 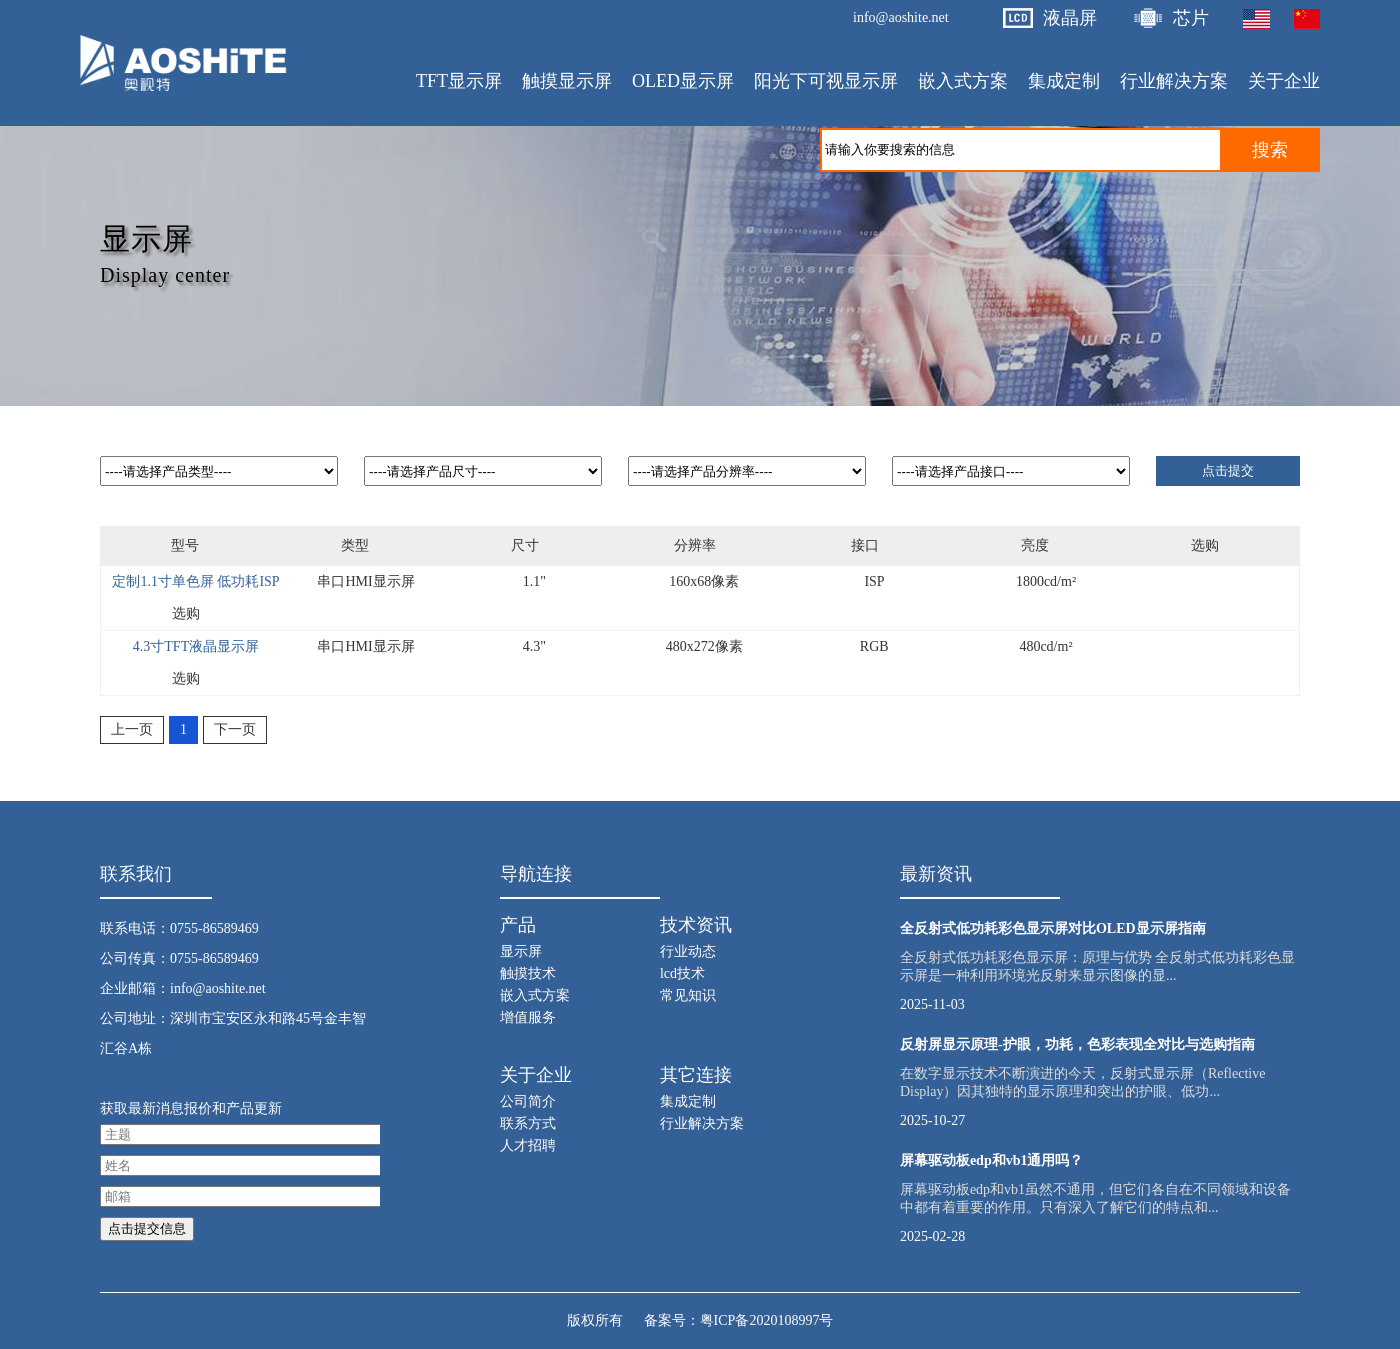 What do you see at coordinates (521, 951) in the screenshot?
I see `显示屏` at bounding box center [521, 951].